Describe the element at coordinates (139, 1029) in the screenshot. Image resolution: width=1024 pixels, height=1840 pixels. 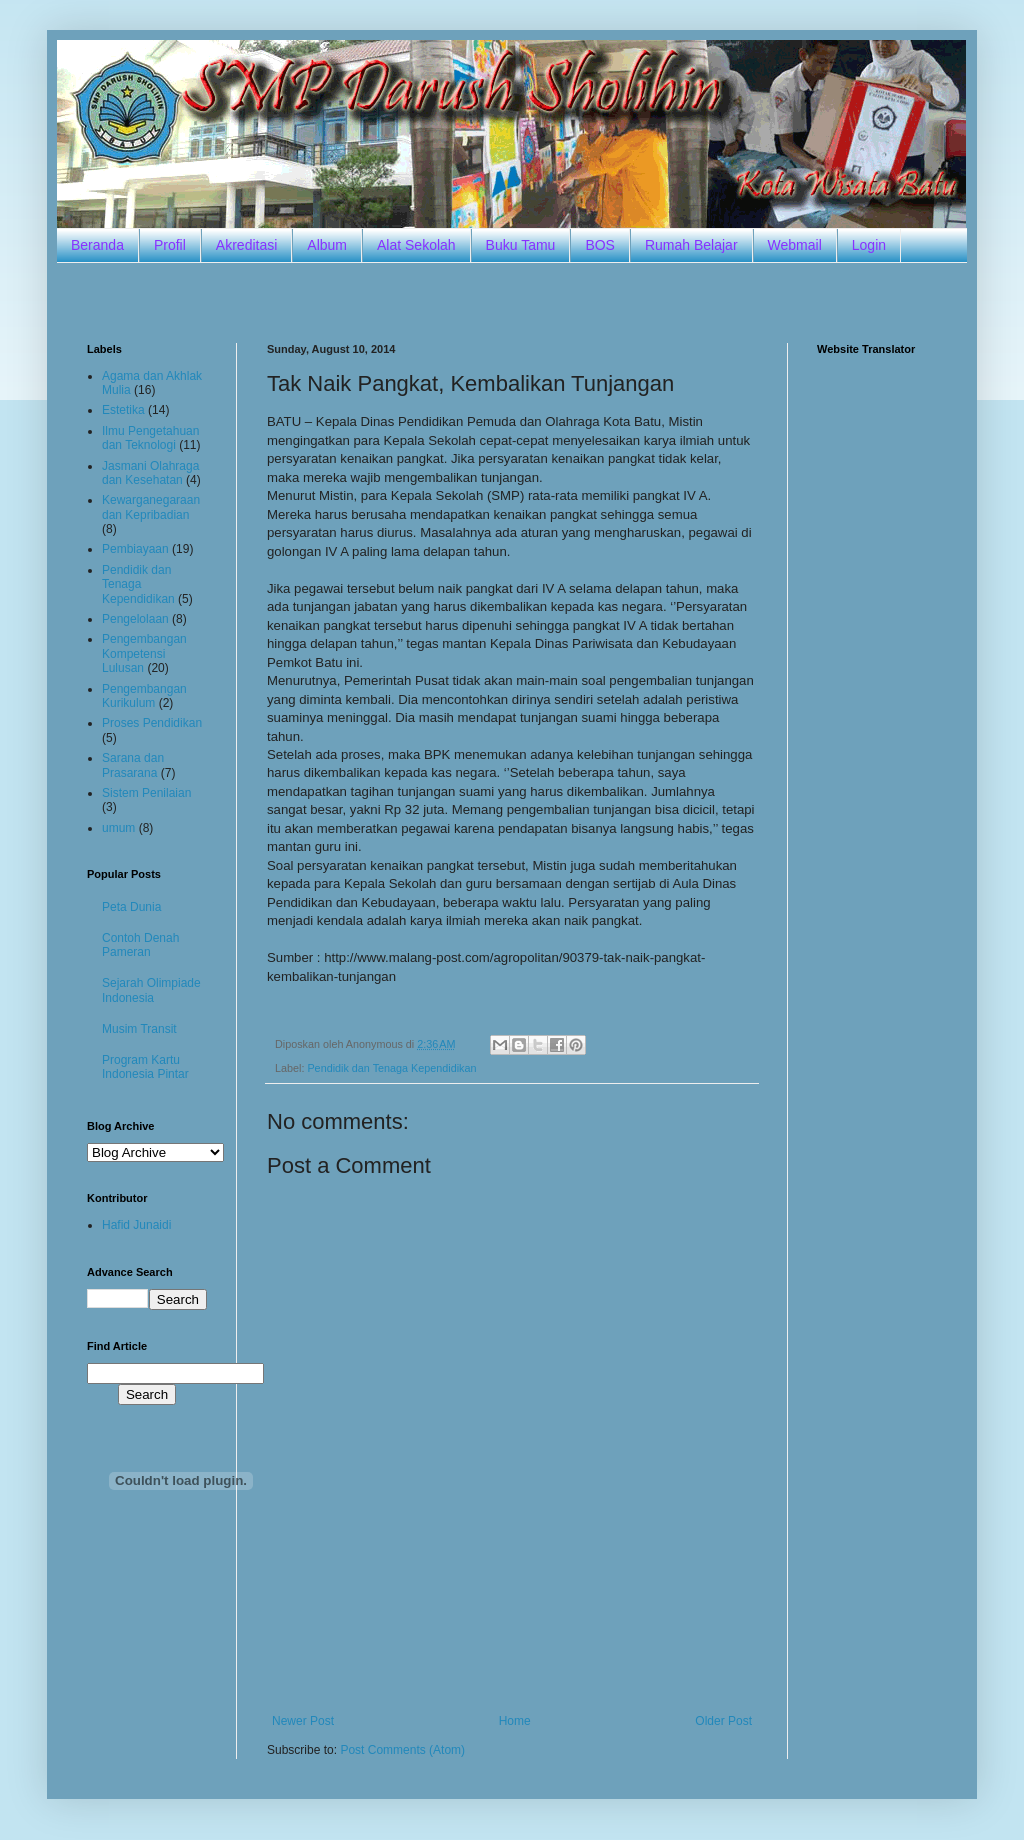
I see `Musim Transit` at that location.